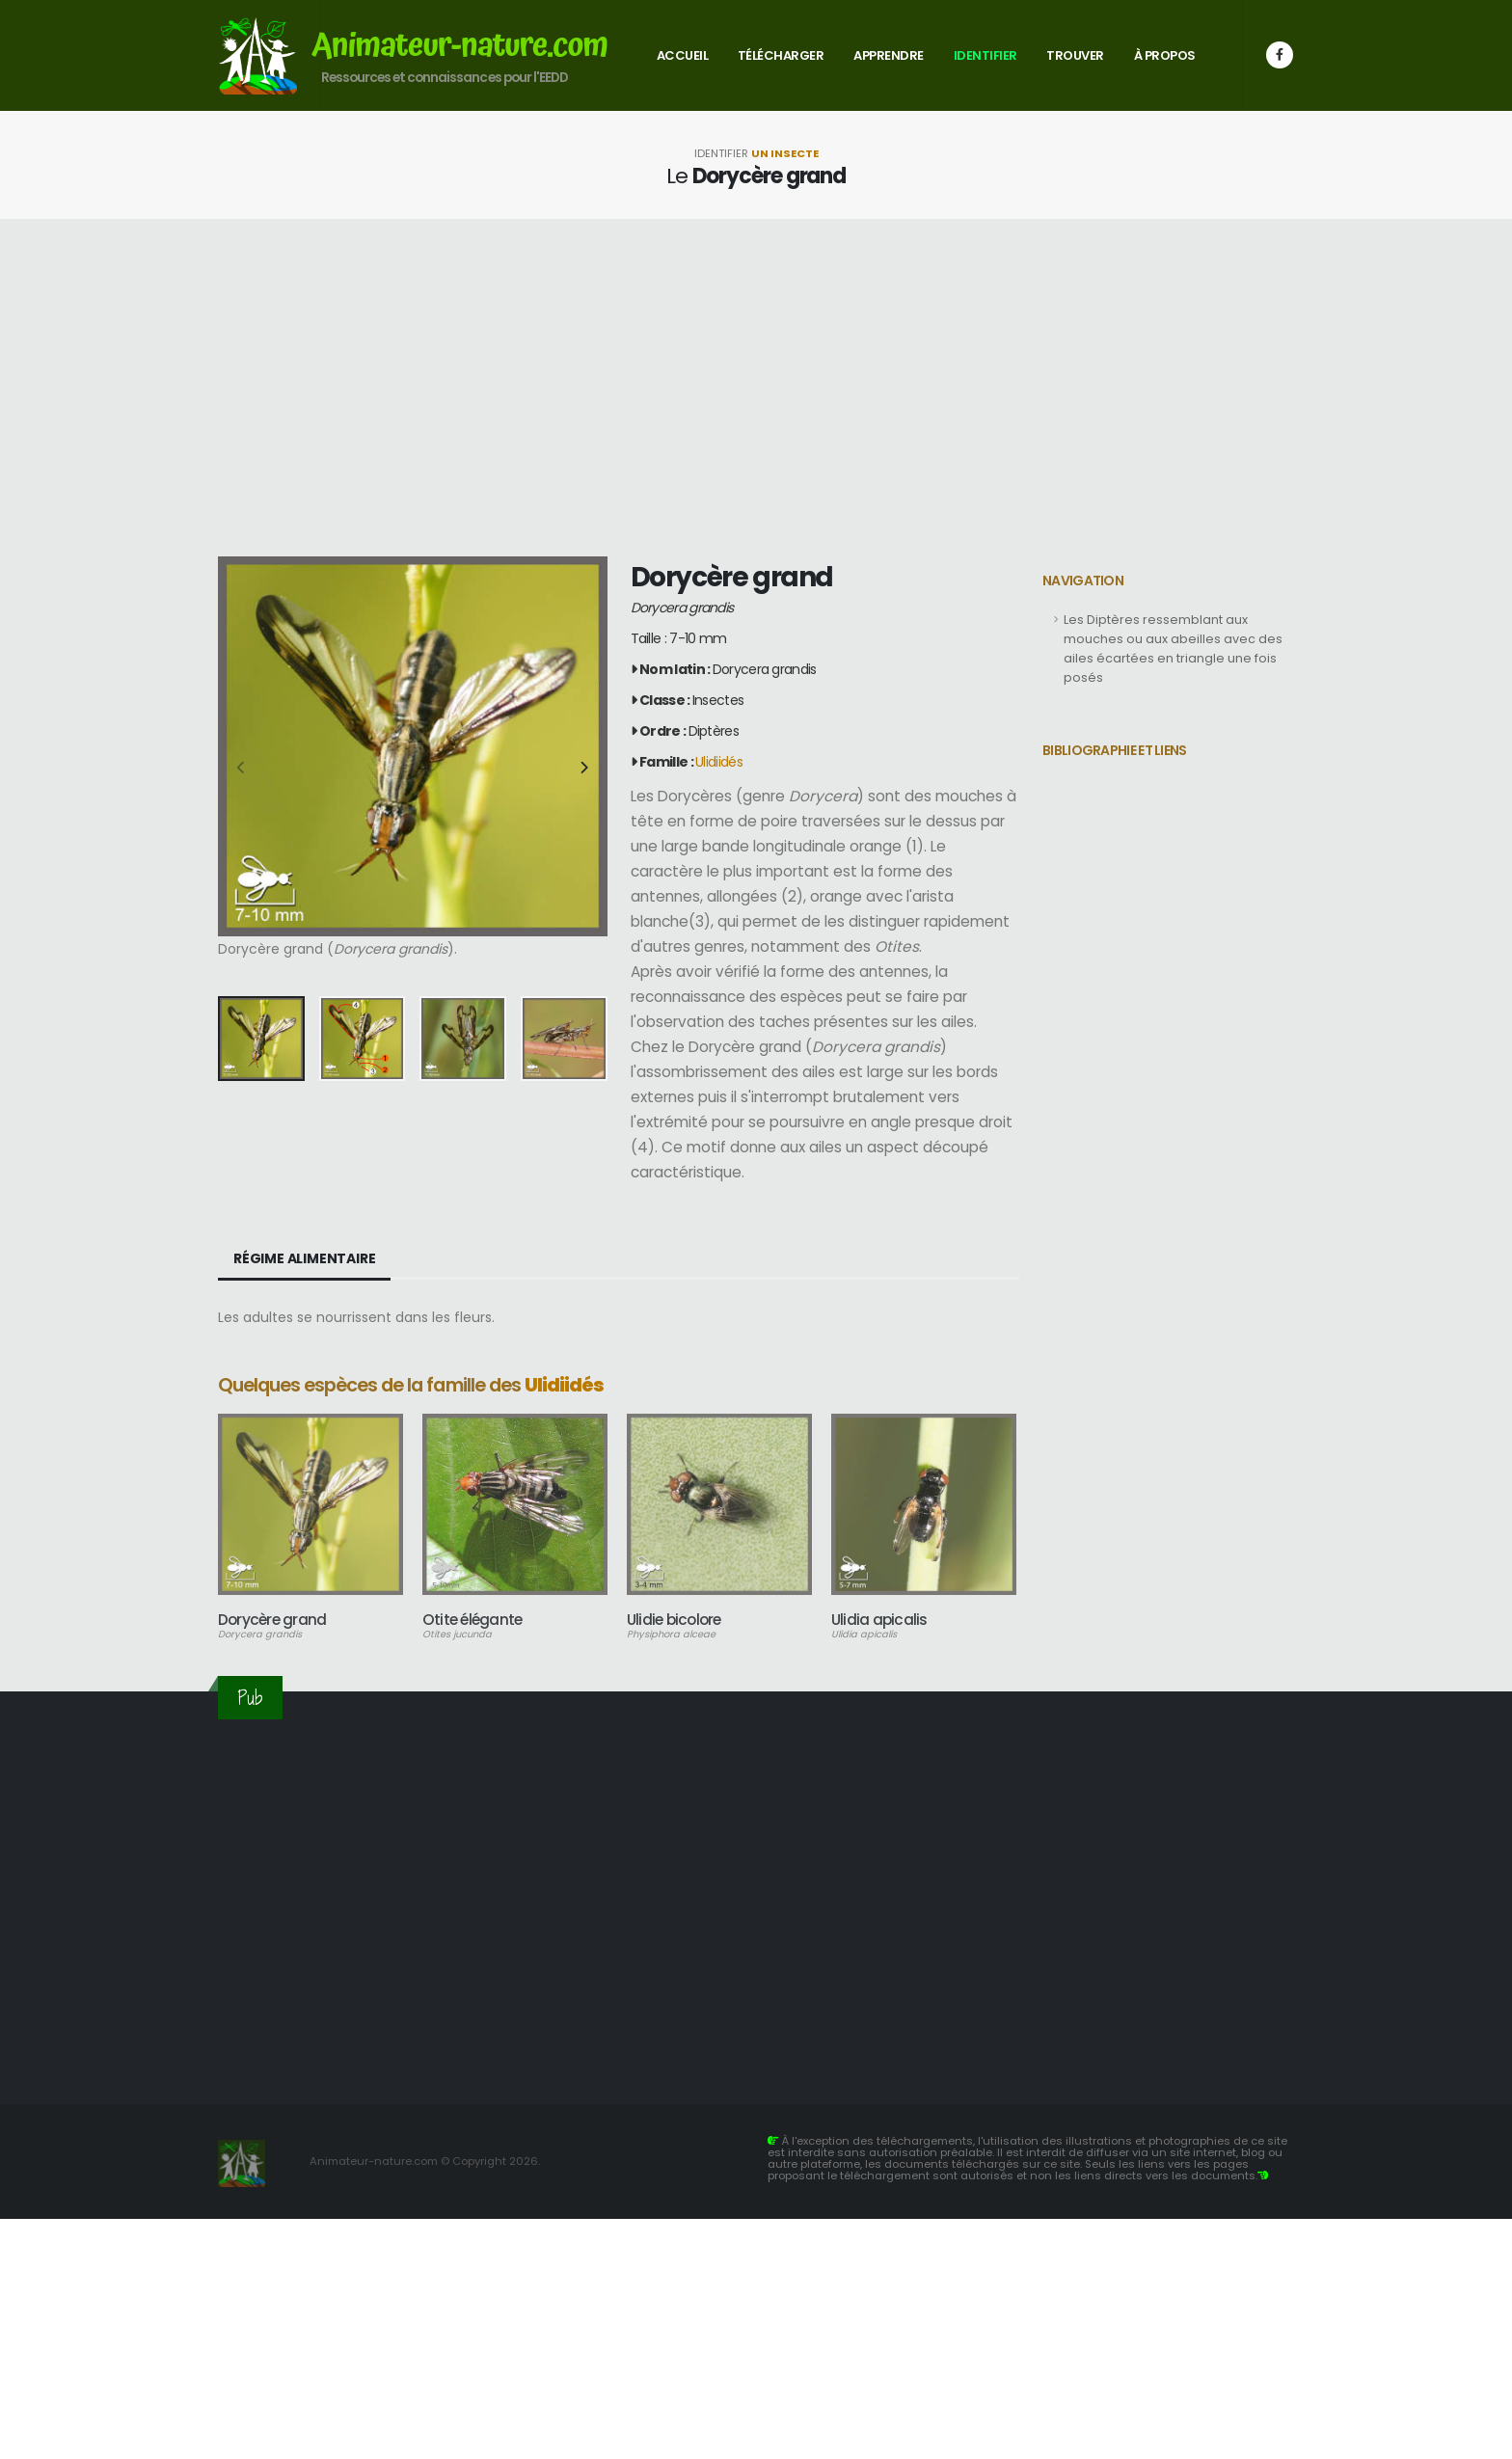 This screenshot has width=1512, height=2459. I want to click on [presentation], so click(242, 768).